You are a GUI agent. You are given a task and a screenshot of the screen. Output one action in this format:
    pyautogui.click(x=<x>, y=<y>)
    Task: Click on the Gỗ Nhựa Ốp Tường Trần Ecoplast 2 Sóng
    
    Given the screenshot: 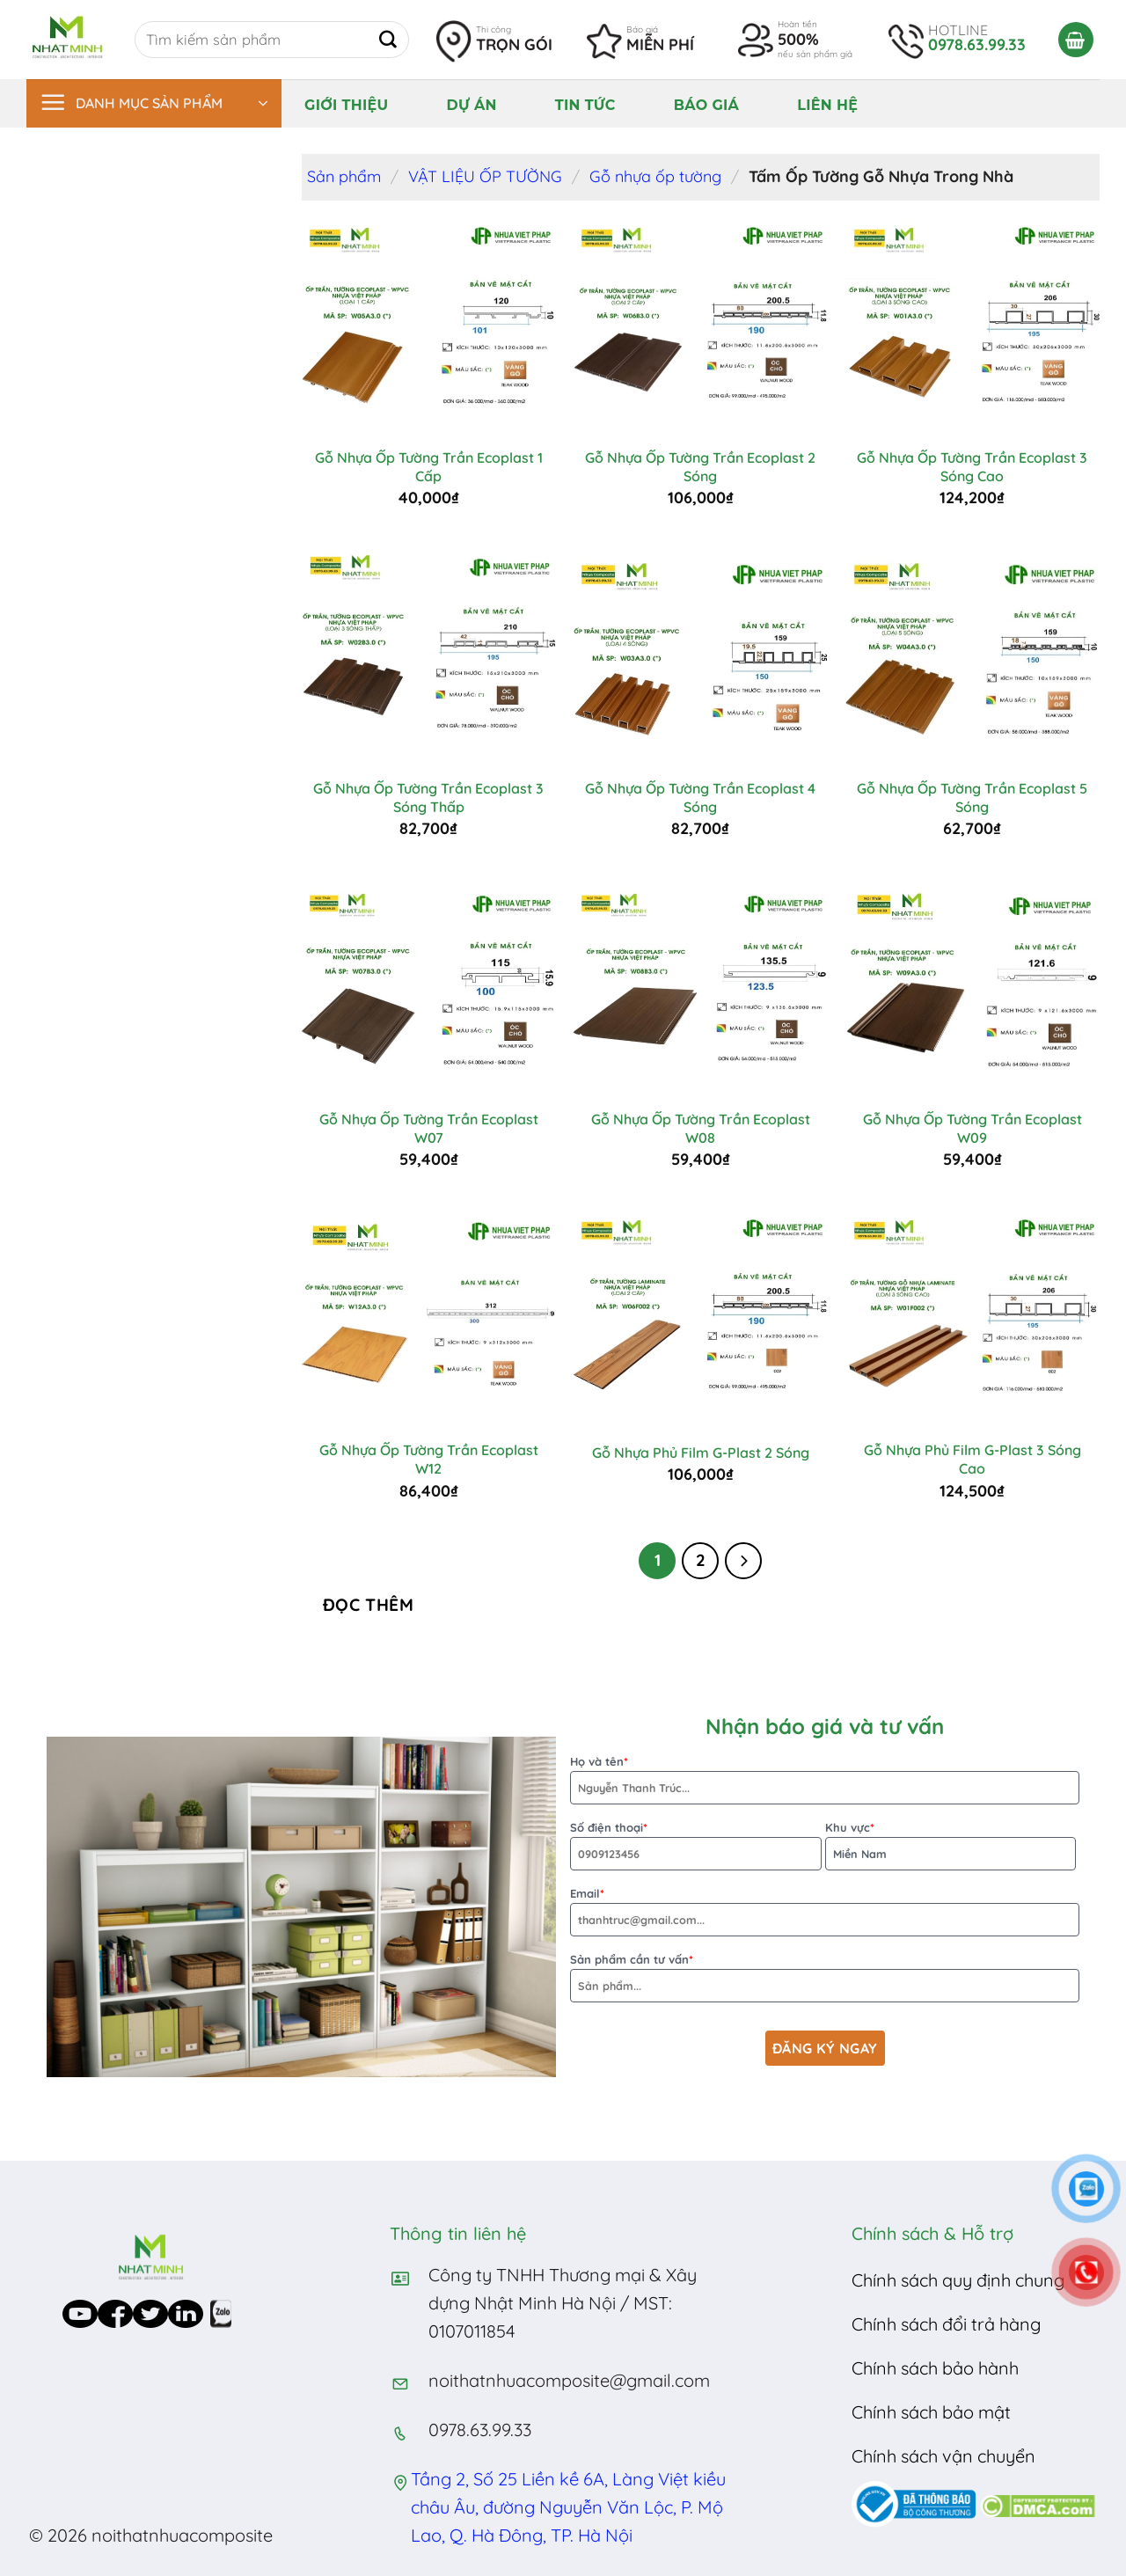 What is the action you would take?
    pyautogui.click(x=700, y=467)
    